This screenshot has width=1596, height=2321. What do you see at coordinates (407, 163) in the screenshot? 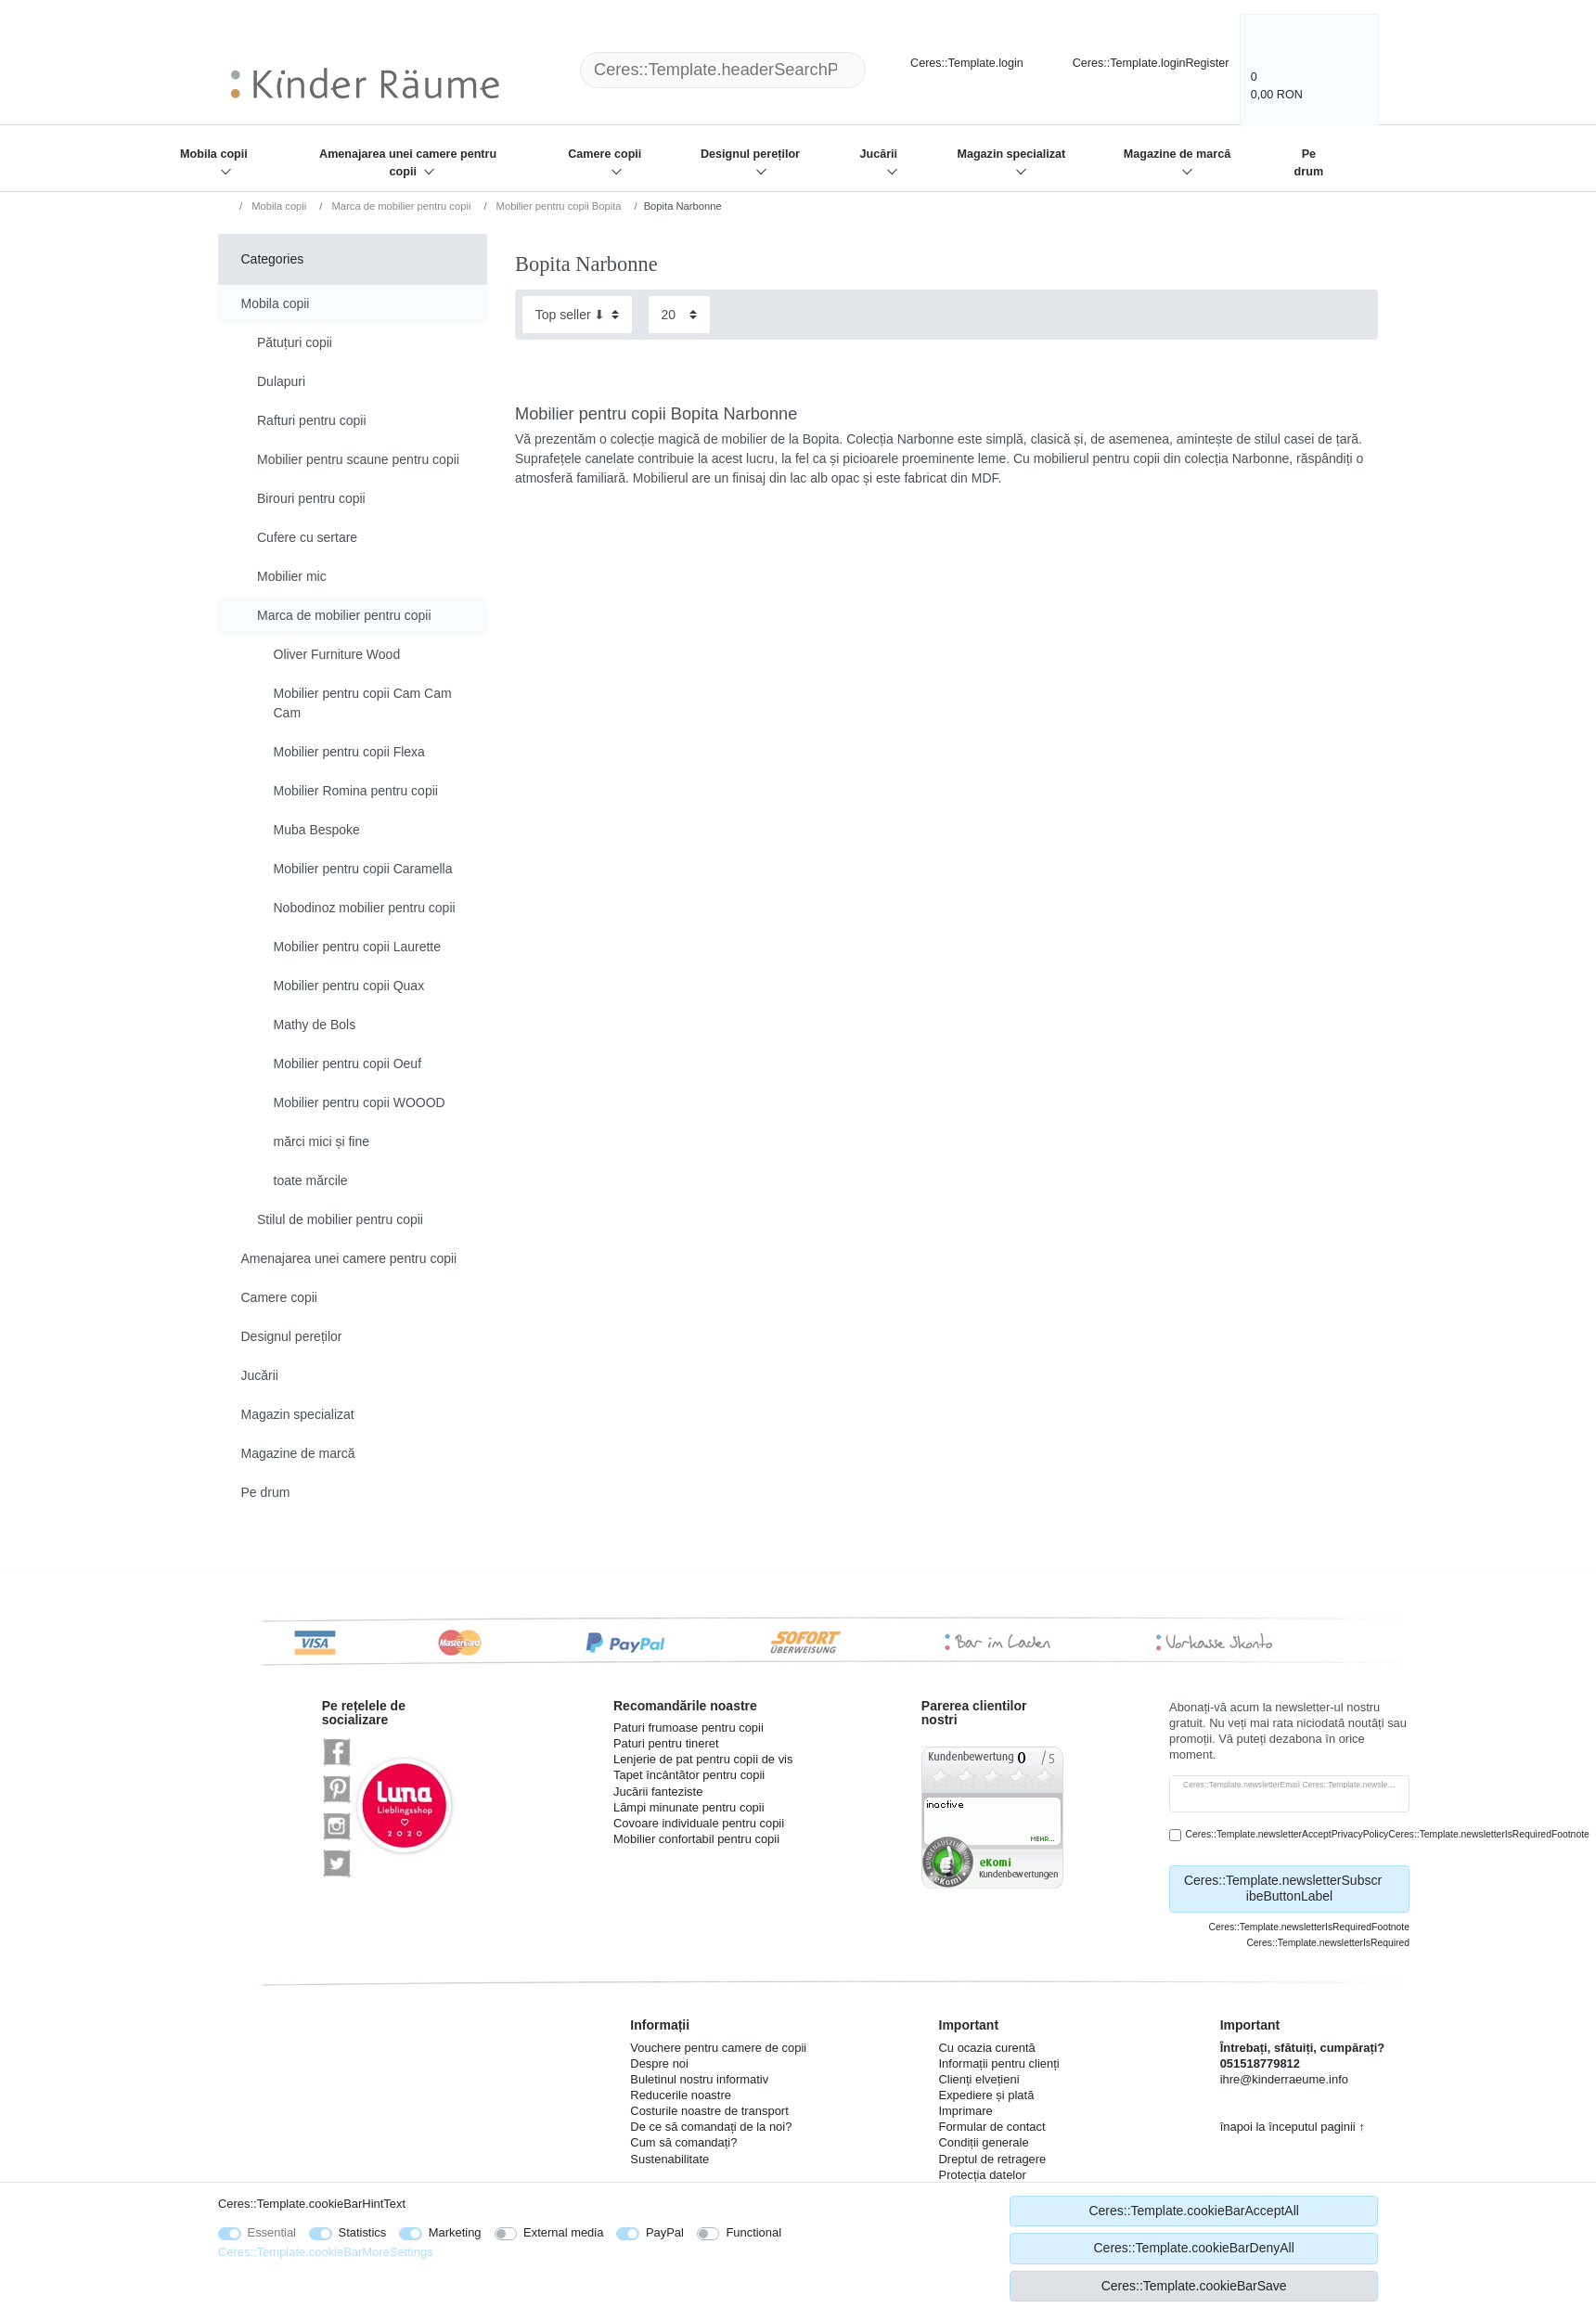
I see `Amenajarea unei camere pentru copii` at bounding box center [407, 163].